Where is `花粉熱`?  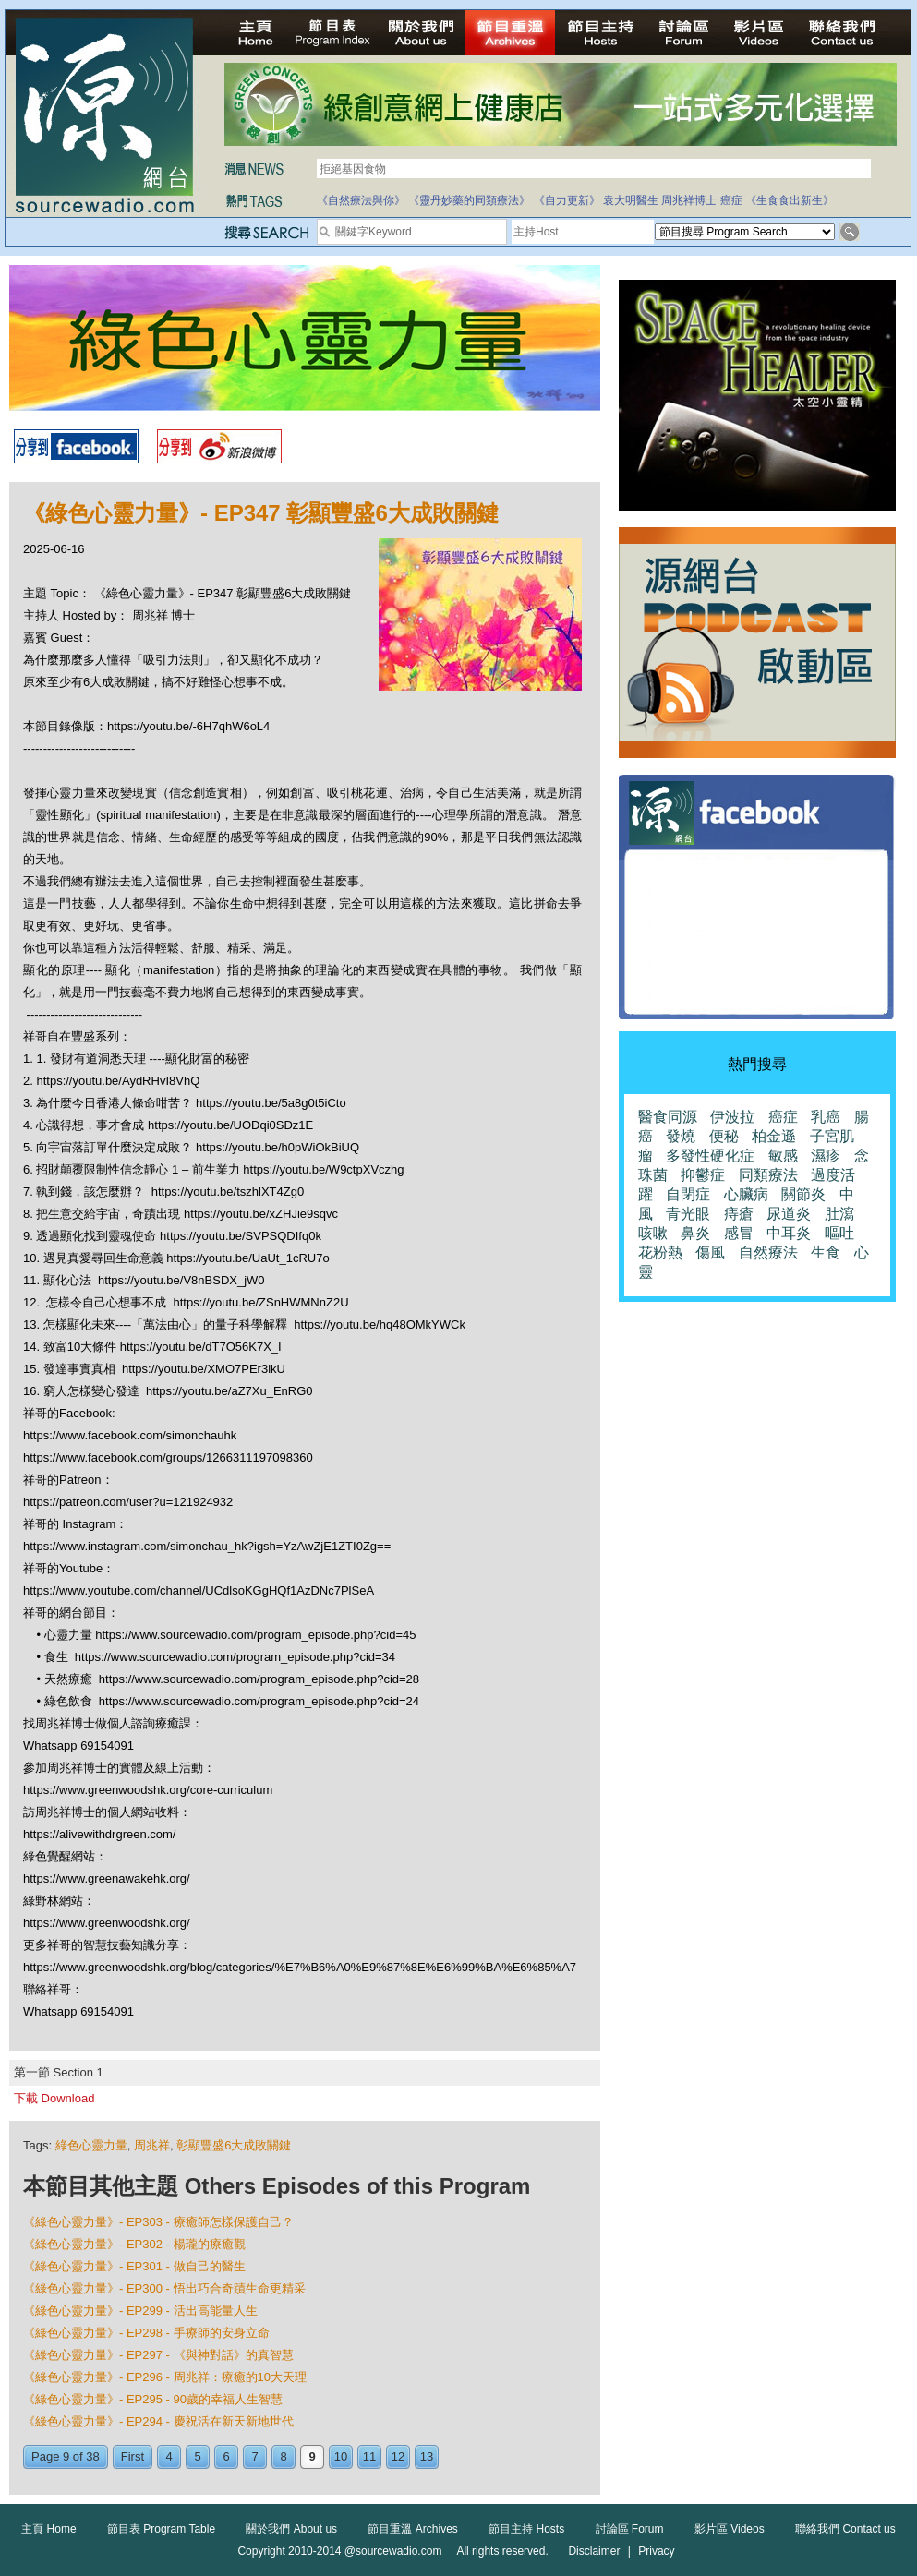 花粉熱 is located at coordinates (660, 1252).